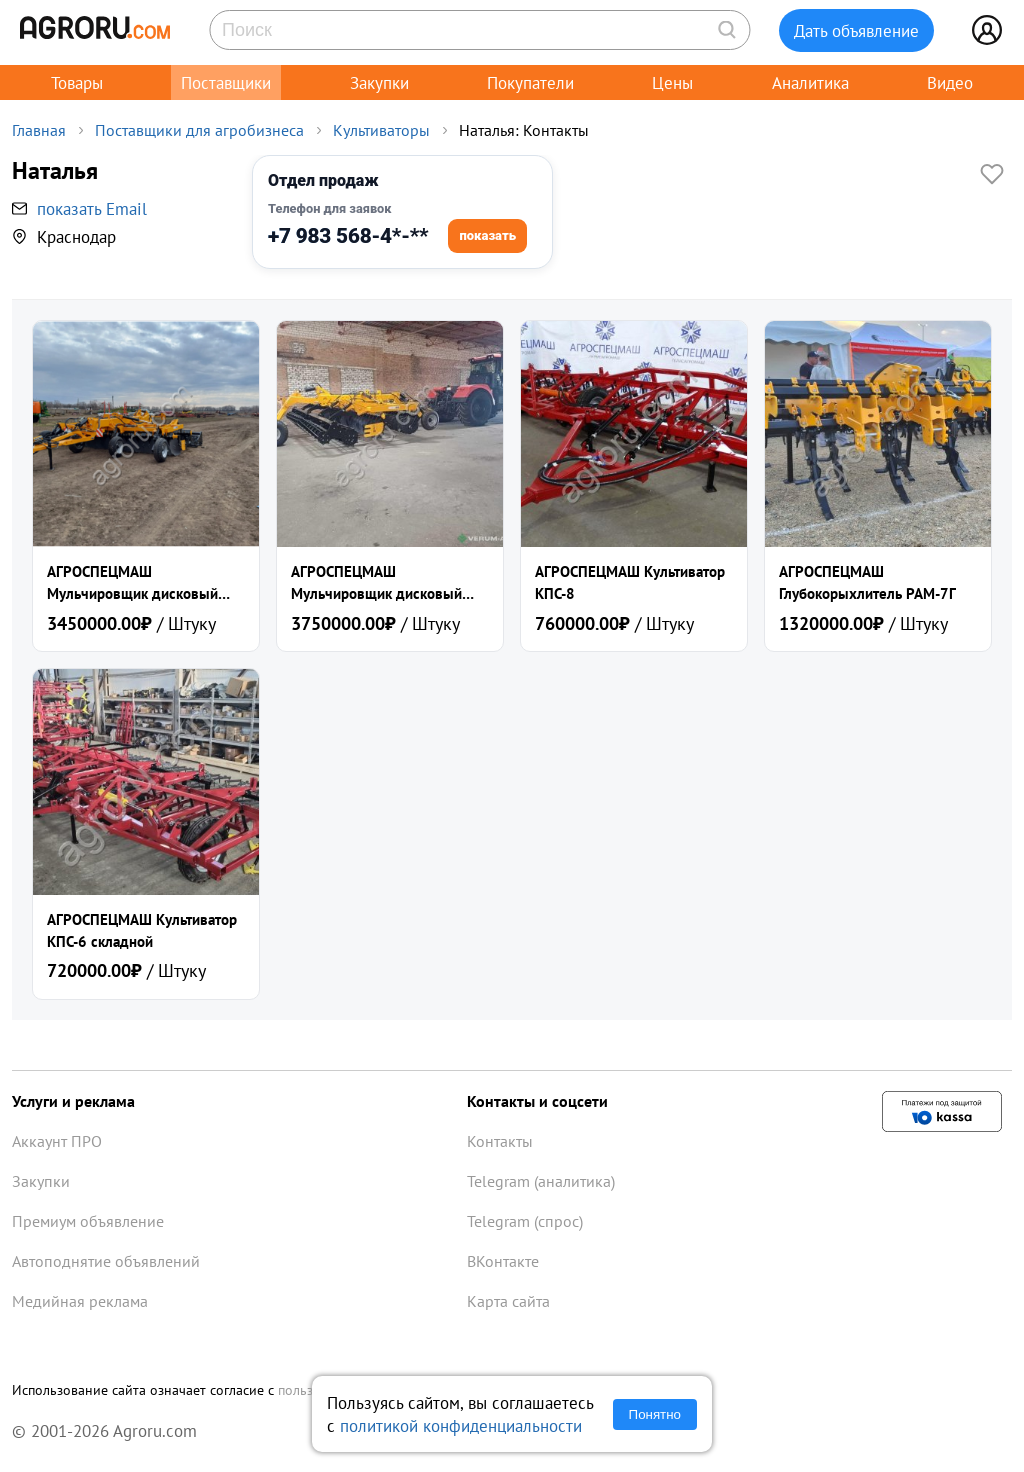  I want to click on политикой конфиденциальности, so click(461, 1425).